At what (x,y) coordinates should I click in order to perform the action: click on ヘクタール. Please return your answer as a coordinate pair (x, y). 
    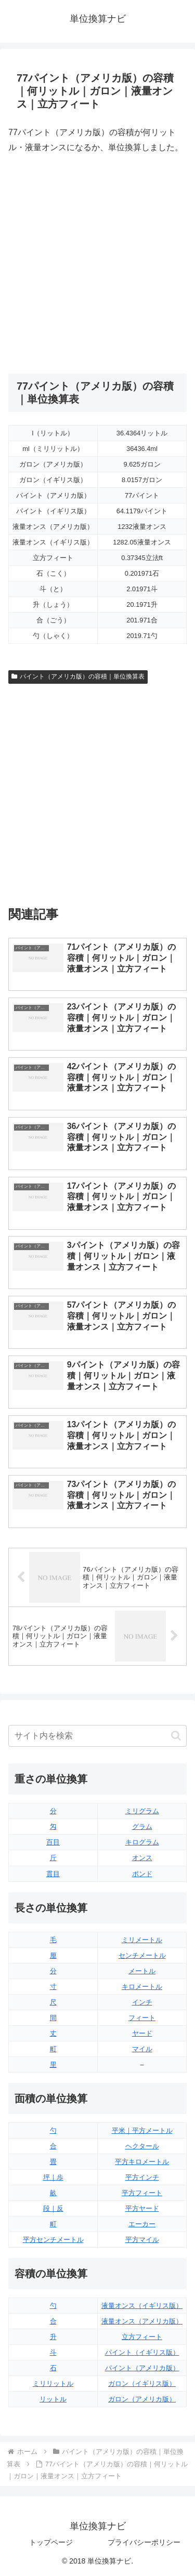
    Looking at the image, I should click on (142, 2146).